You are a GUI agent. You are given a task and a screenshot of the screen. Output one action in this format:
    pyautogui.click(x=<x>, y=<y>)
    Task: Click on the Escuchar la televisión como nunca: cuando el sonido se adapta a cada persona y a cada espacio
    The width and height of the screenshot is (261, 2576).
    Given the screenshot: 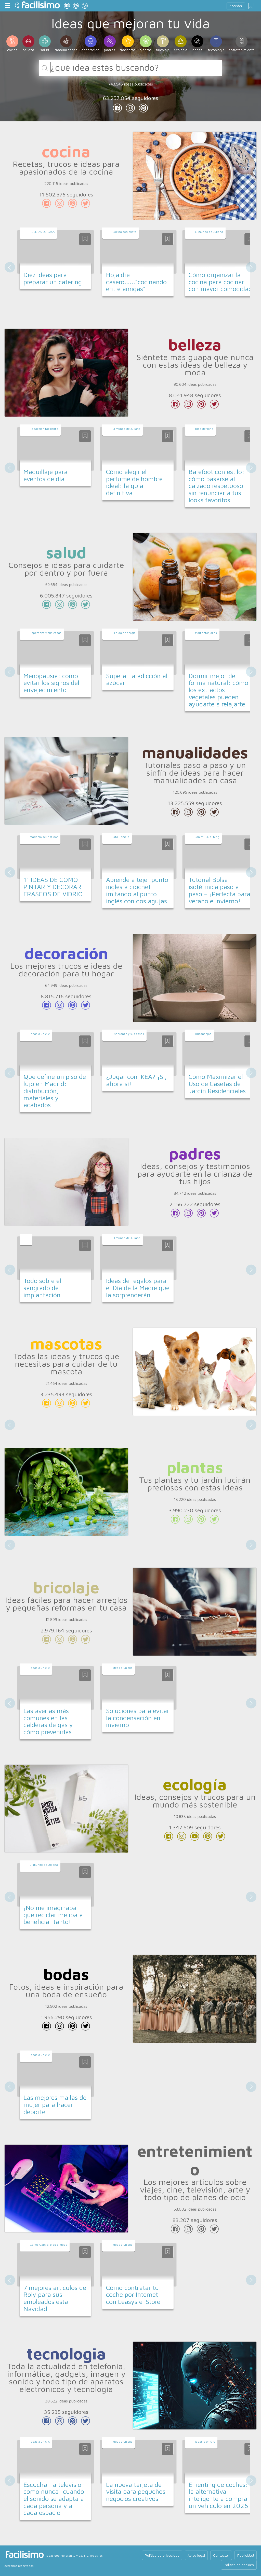 What is the action you would take?
    pyautogui.click(x=54, y=2498)
    